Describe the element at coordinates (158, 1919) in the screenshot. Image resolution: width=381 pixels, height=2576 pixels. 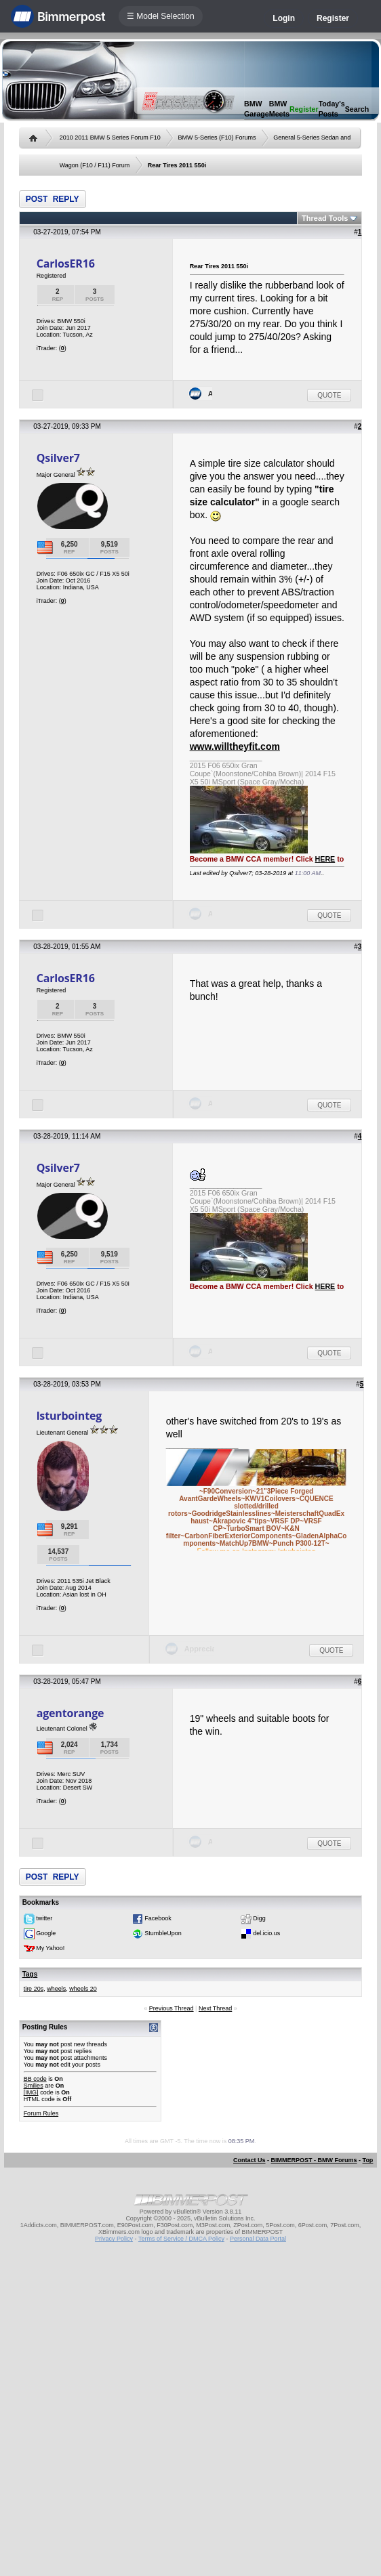
I see `Facebook` at that location.